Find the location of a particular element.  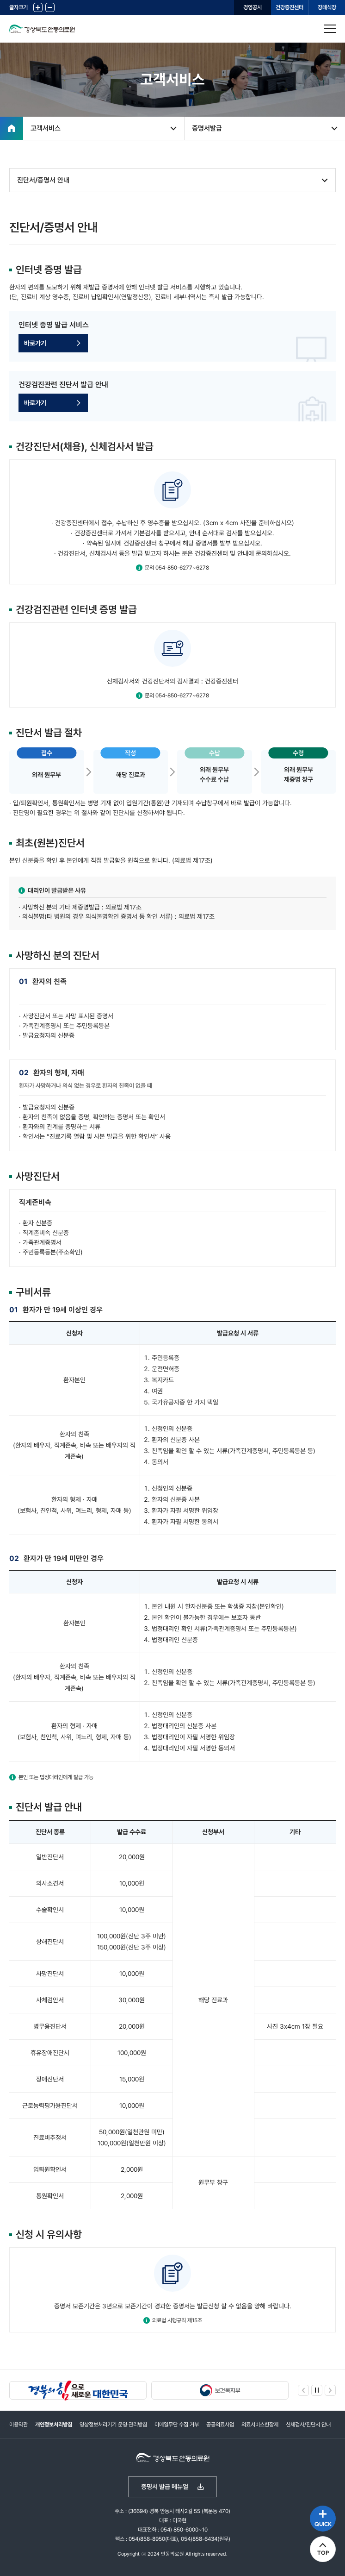

공공의료사업 is located at coordinates (220, 2424).